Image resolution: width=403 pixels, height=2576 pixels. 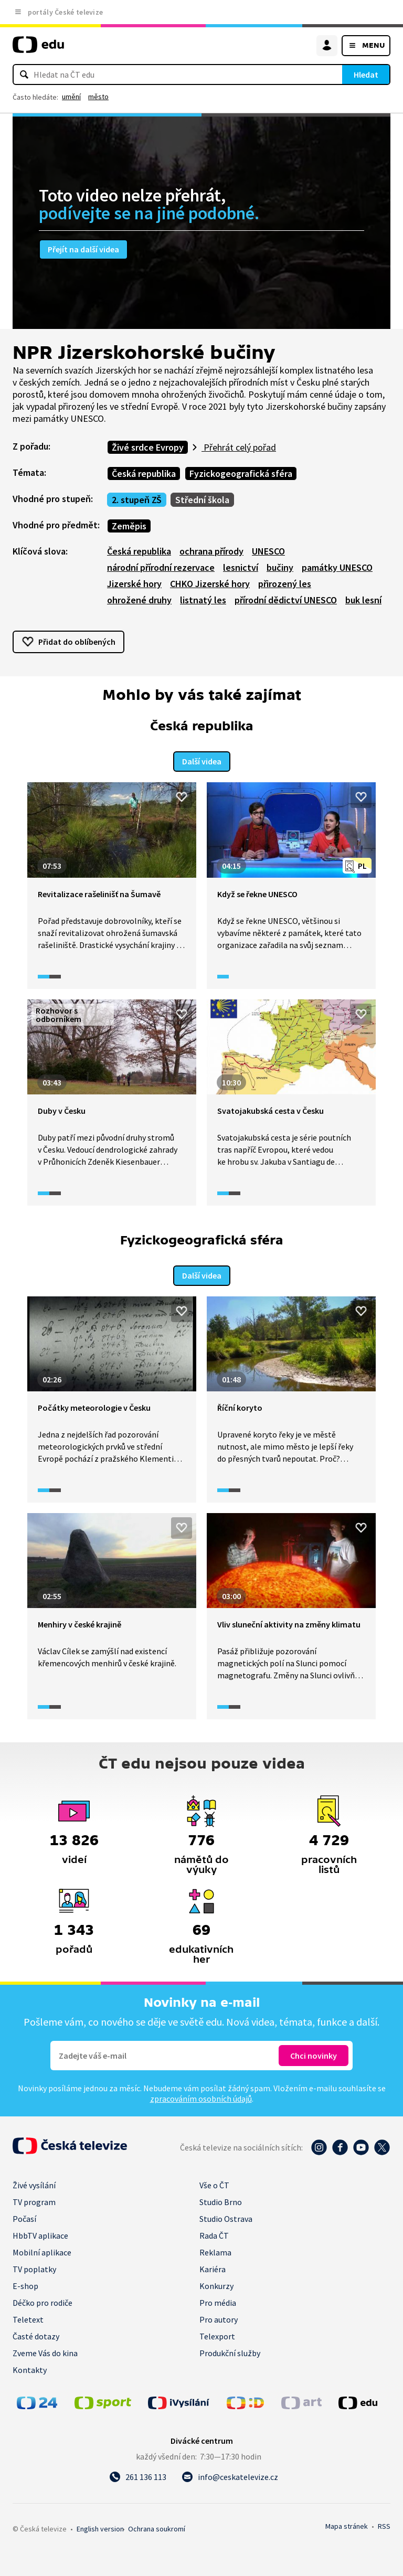 What do you see at coordinates (201, 2096) in the screenshot?
I see `zpracováním osobních údajů` at bounding box center [201, 2096].